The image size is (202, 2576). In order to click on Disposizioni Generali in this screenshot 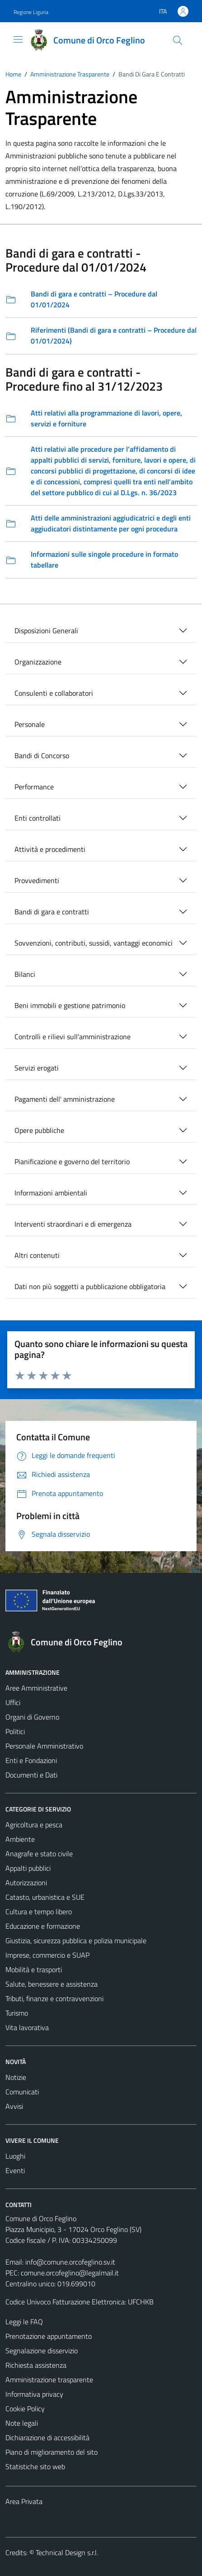, I will do `click(46, 630)`.